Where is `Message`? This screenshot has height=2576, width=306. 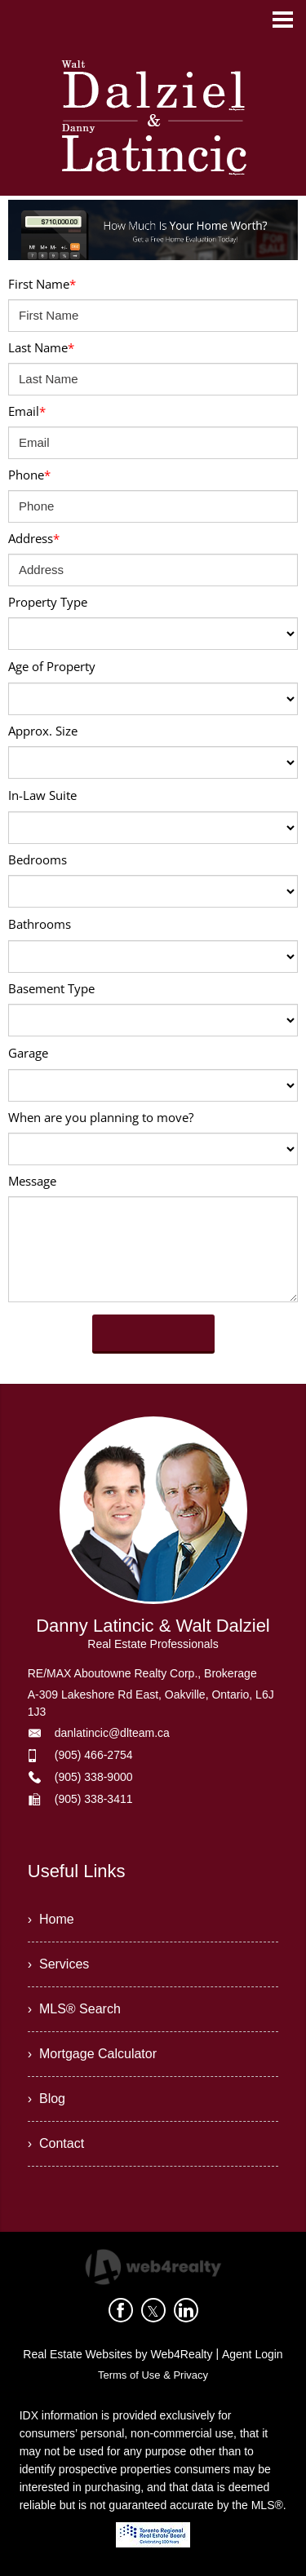 Message is located at coordinates (32, 1181).